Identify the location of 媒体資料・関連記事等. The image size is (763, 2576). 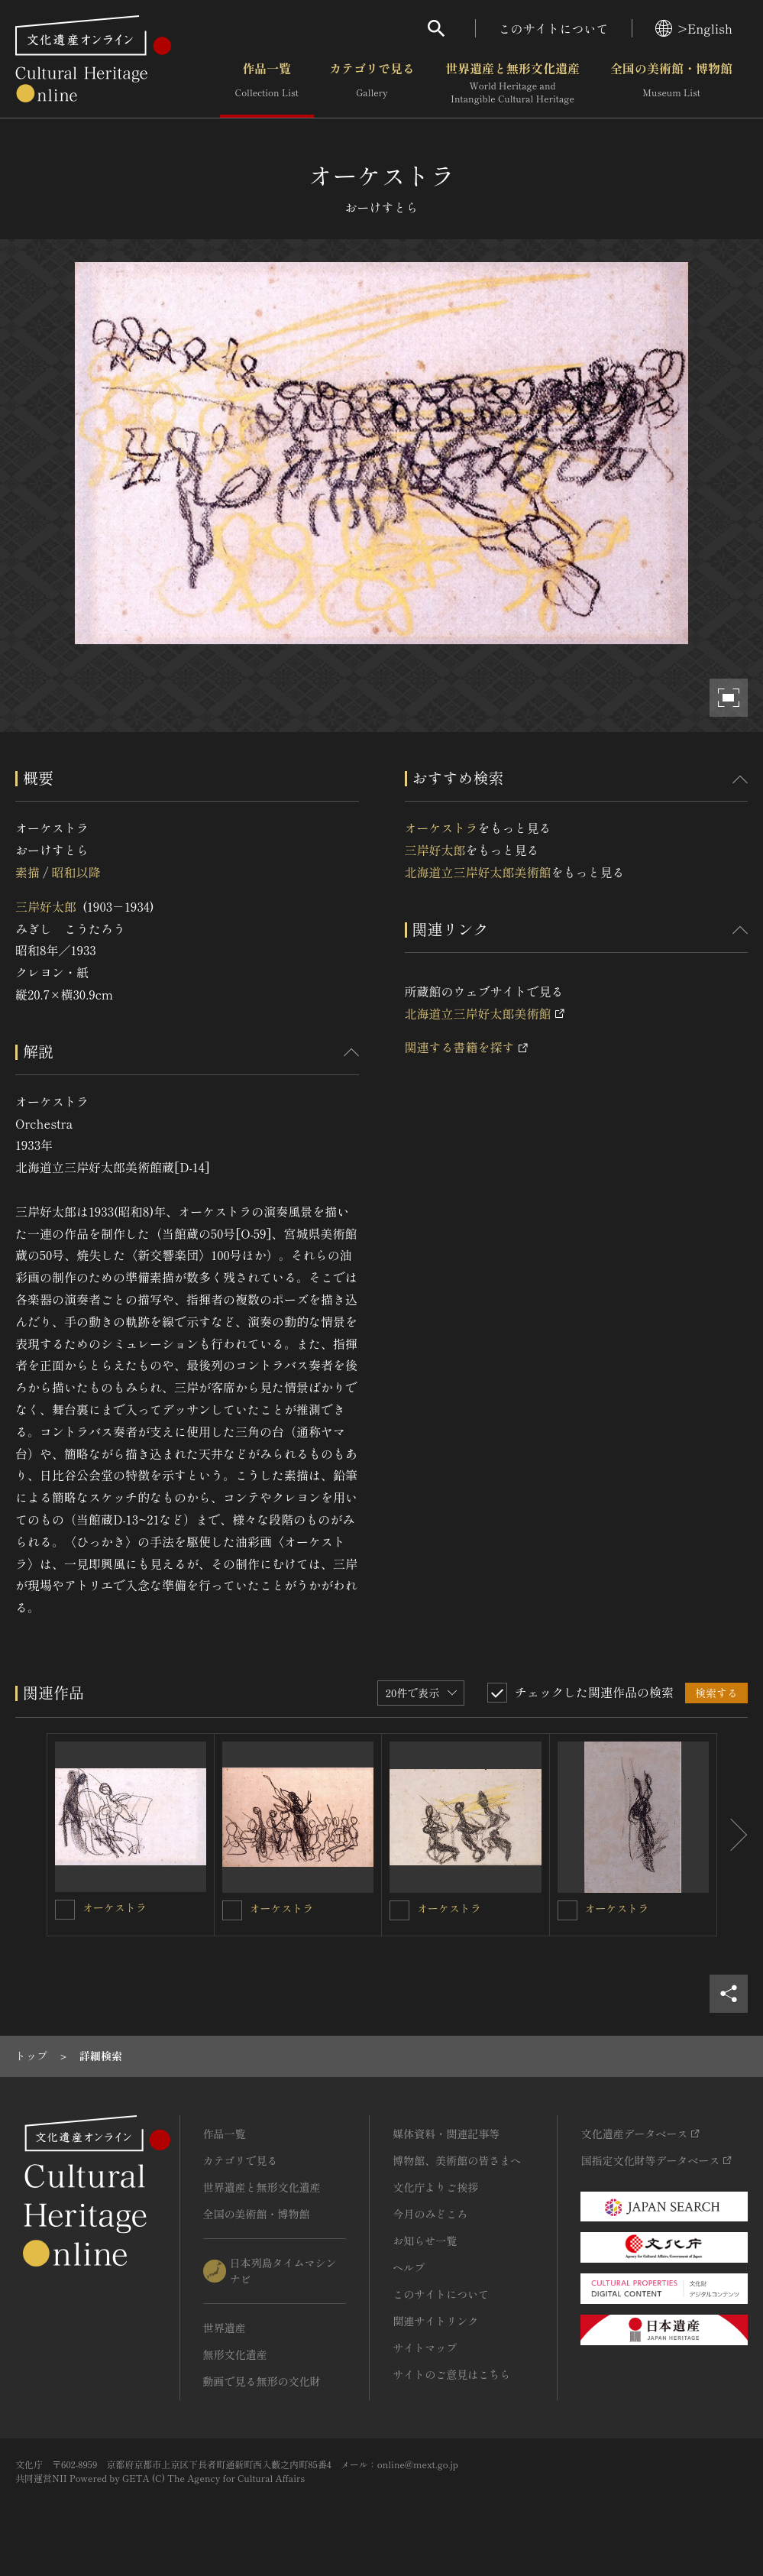
(446, 2133).